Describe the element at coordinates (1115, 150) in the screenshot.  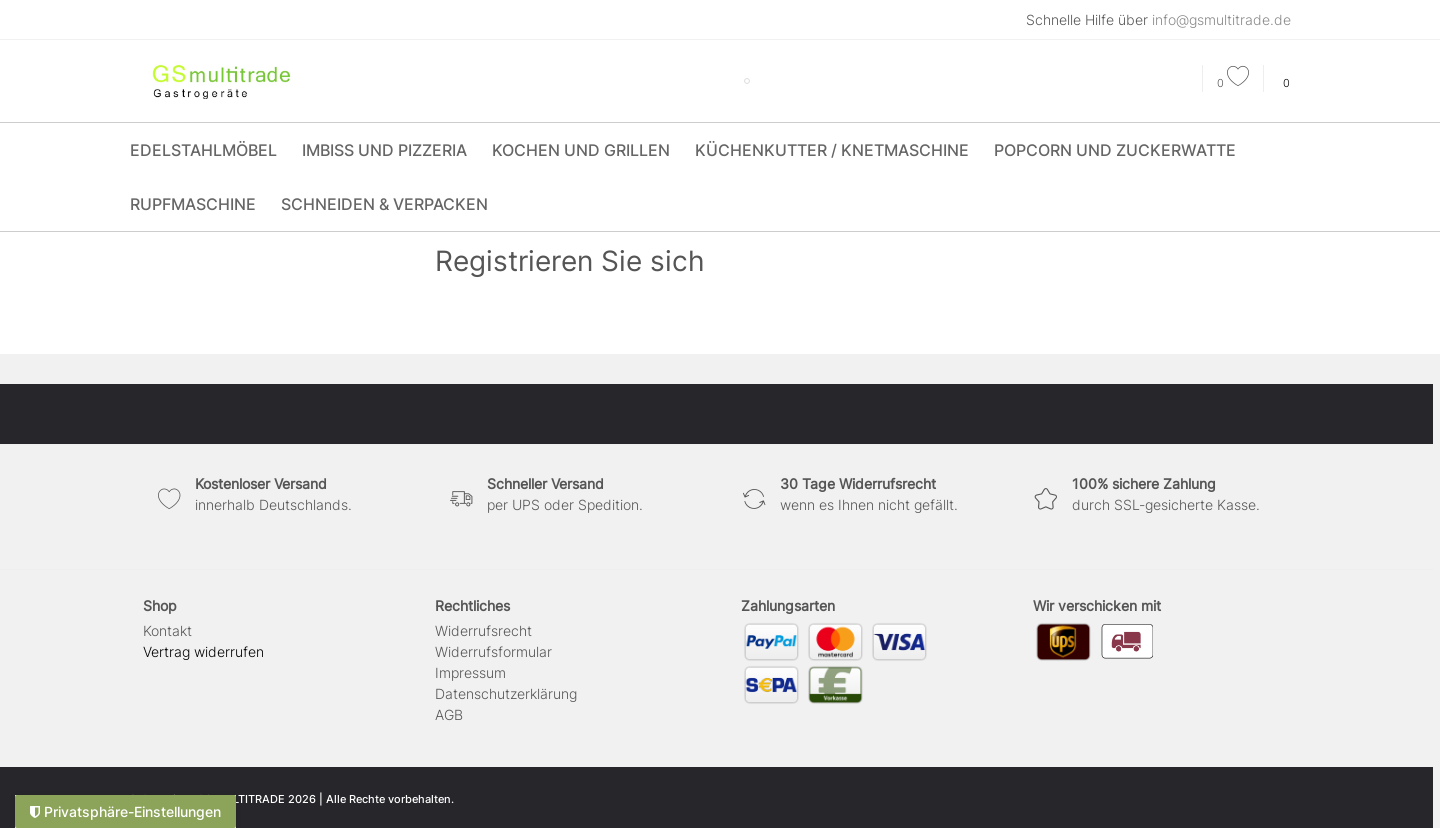
I see `Popcorn und Zuckerwatte` at that location.